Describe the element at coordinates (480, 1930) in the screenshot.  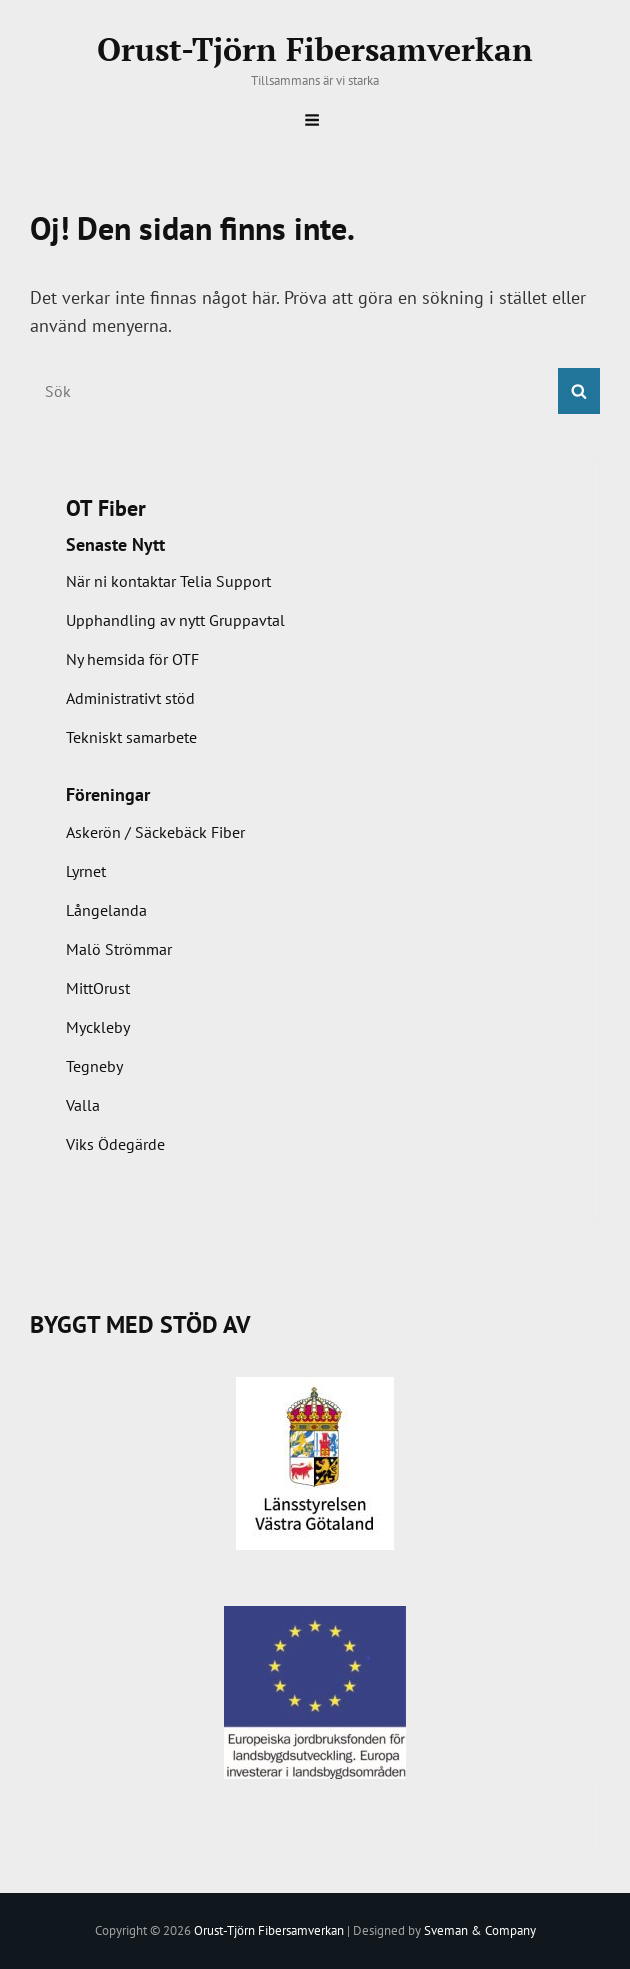
I see `Sveman & Company` at that location.